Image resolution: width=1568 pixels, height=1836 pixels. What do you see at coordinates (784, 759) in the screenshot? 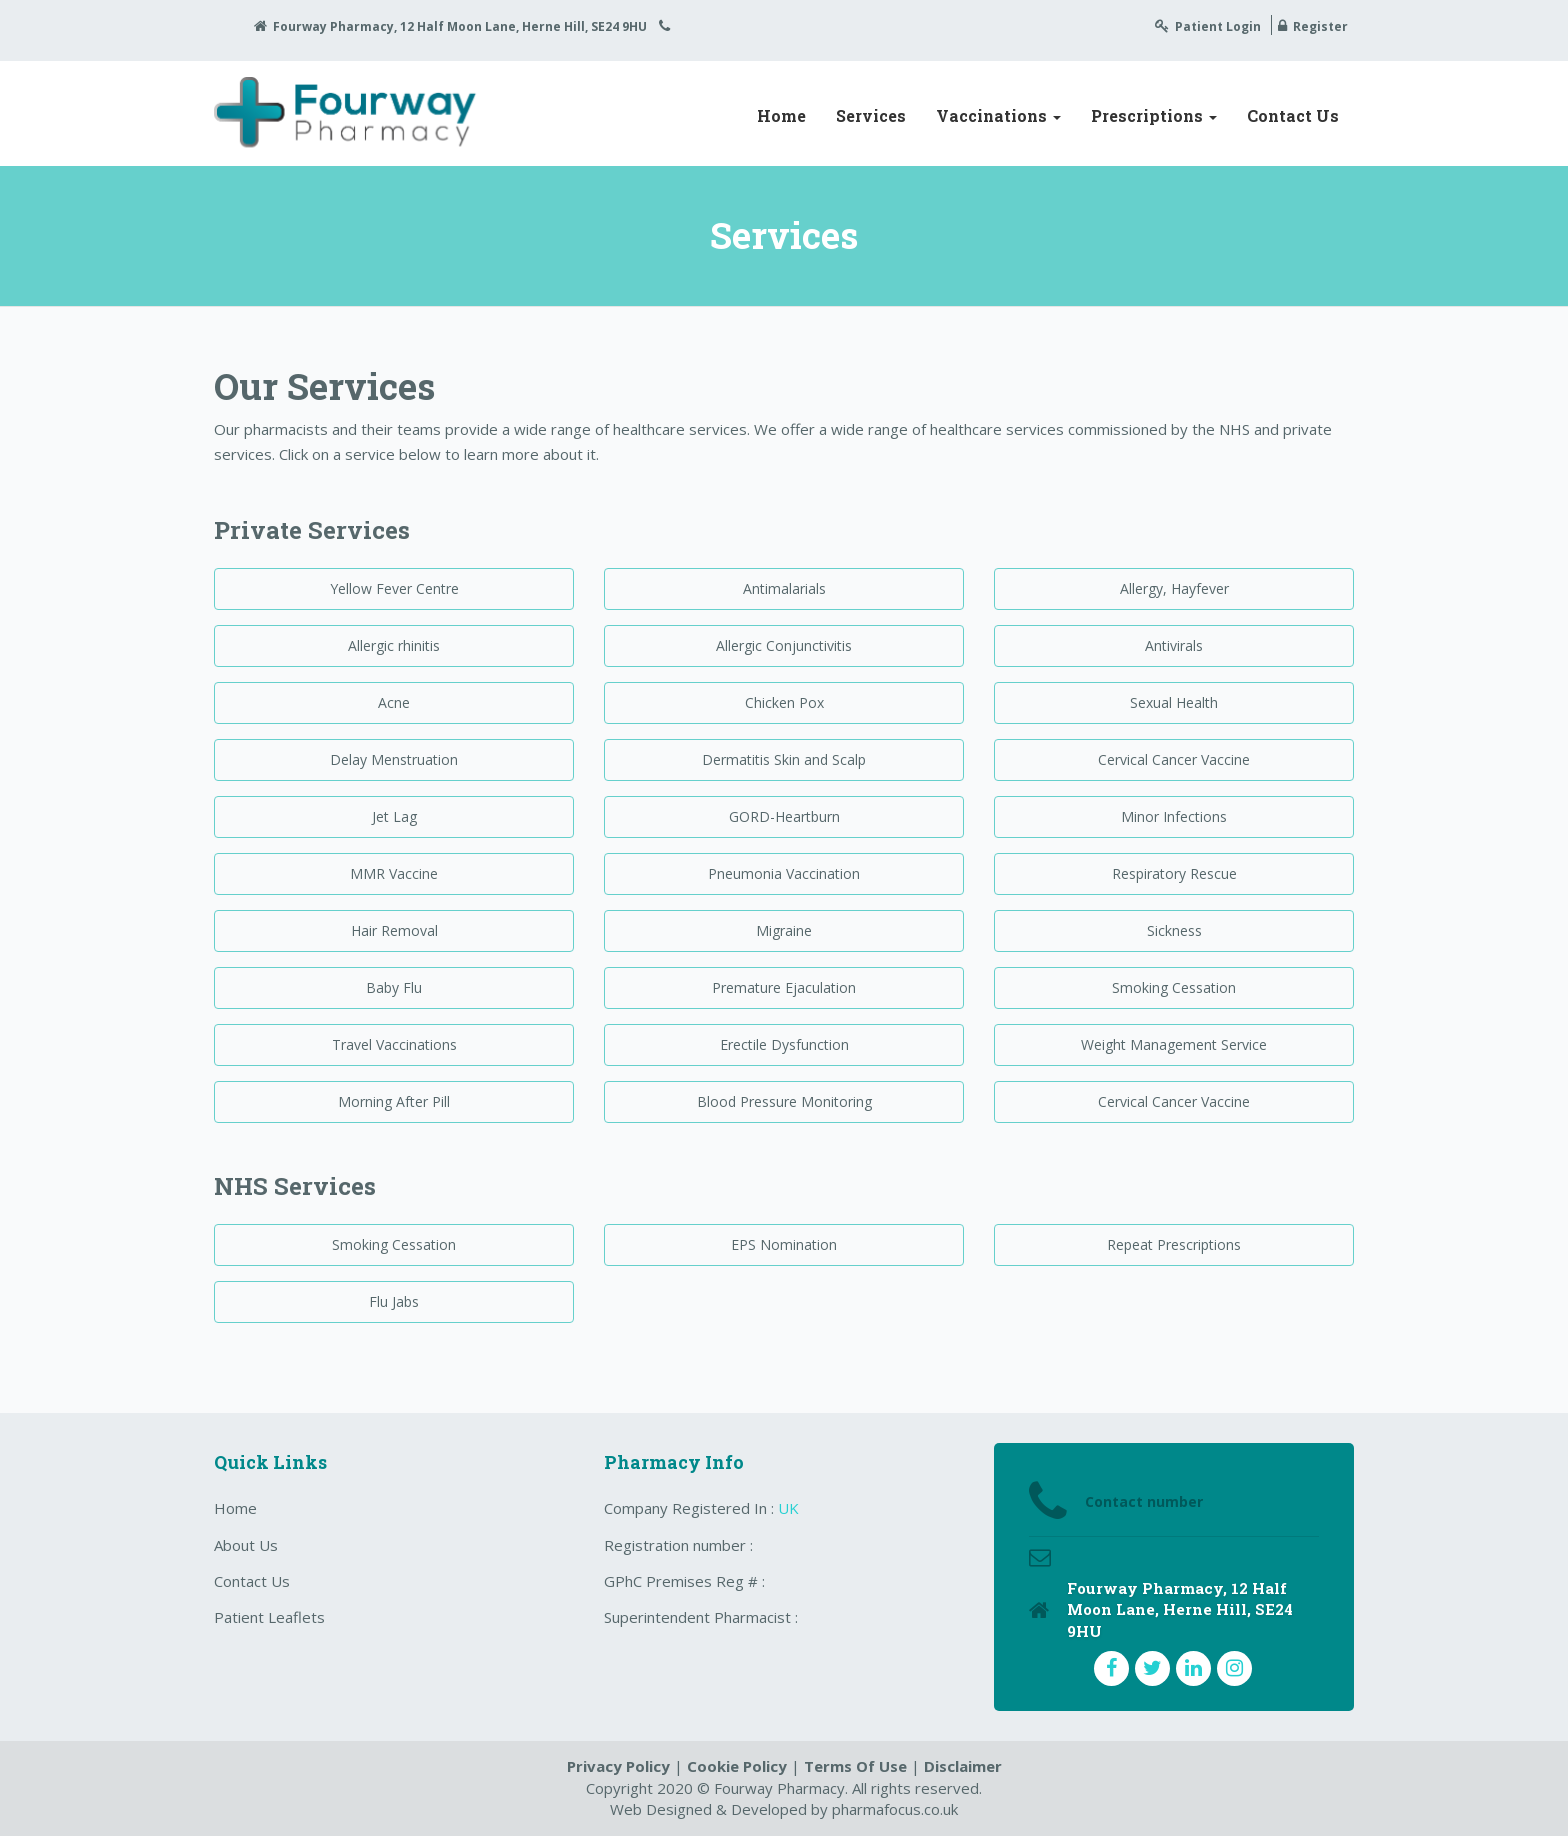
I see `Dermatitis Skin and Scalp` at bounding box center [784, 759].